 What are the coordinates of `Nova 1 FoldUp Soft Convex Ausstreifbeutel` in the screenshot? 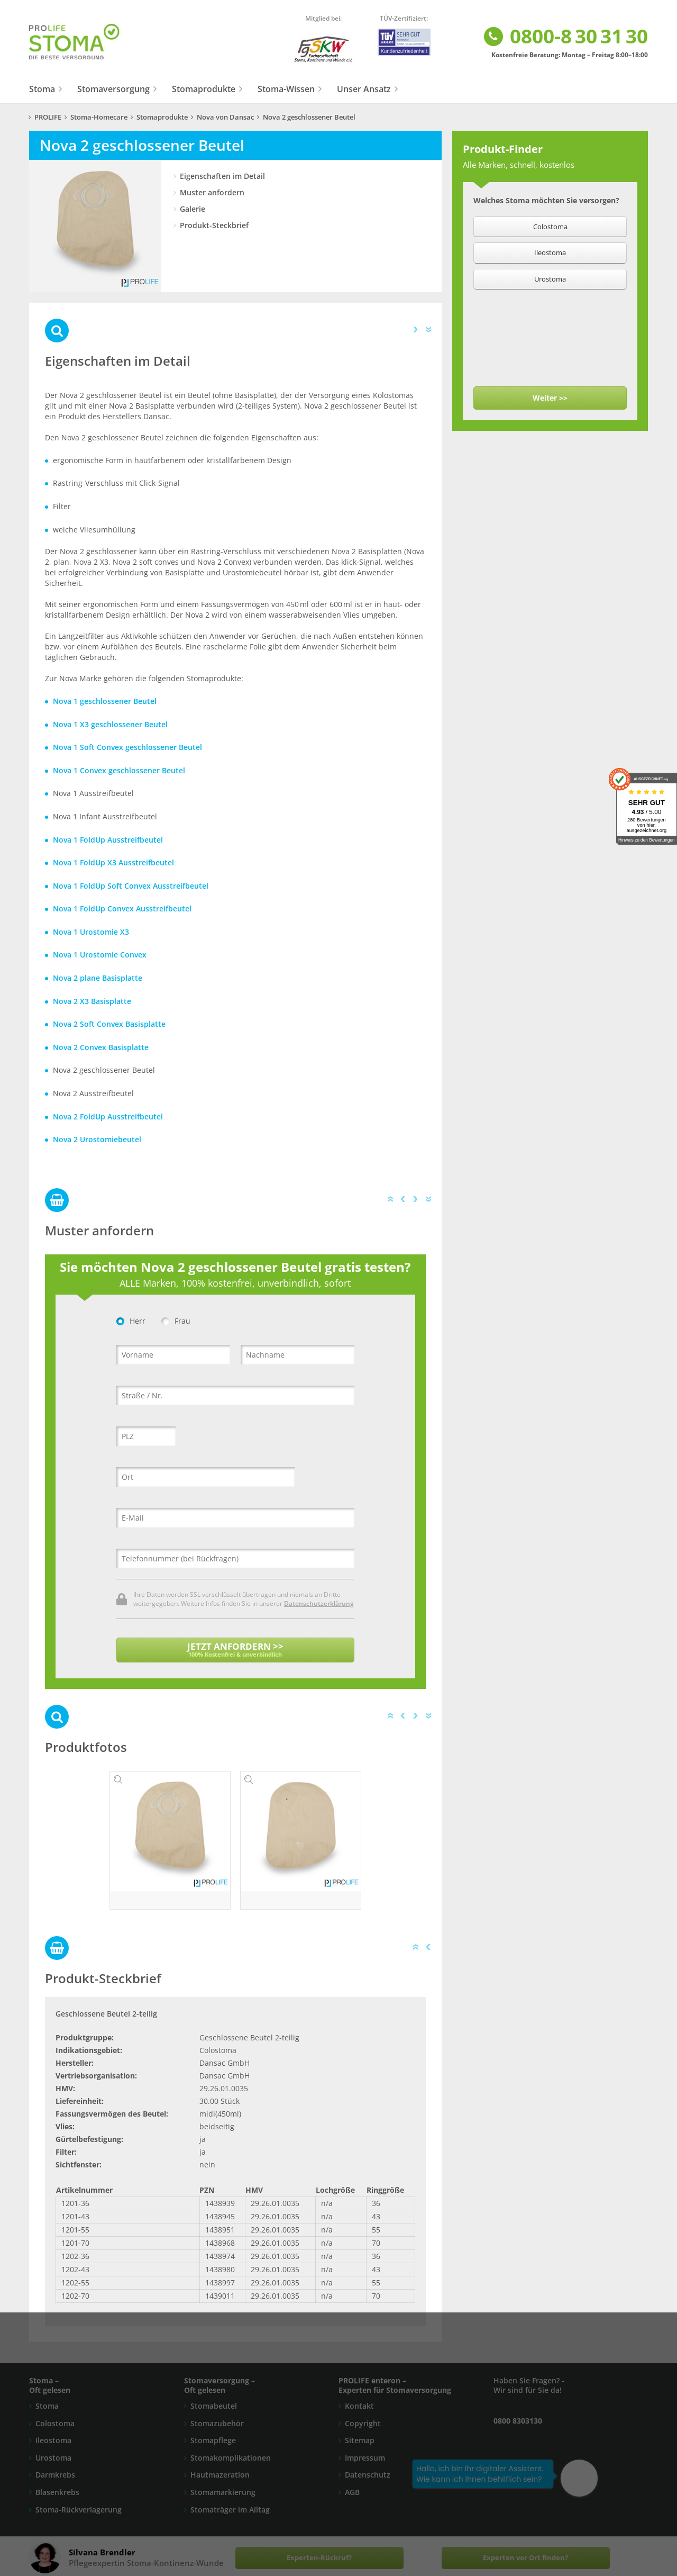 It's located at (130, 886).